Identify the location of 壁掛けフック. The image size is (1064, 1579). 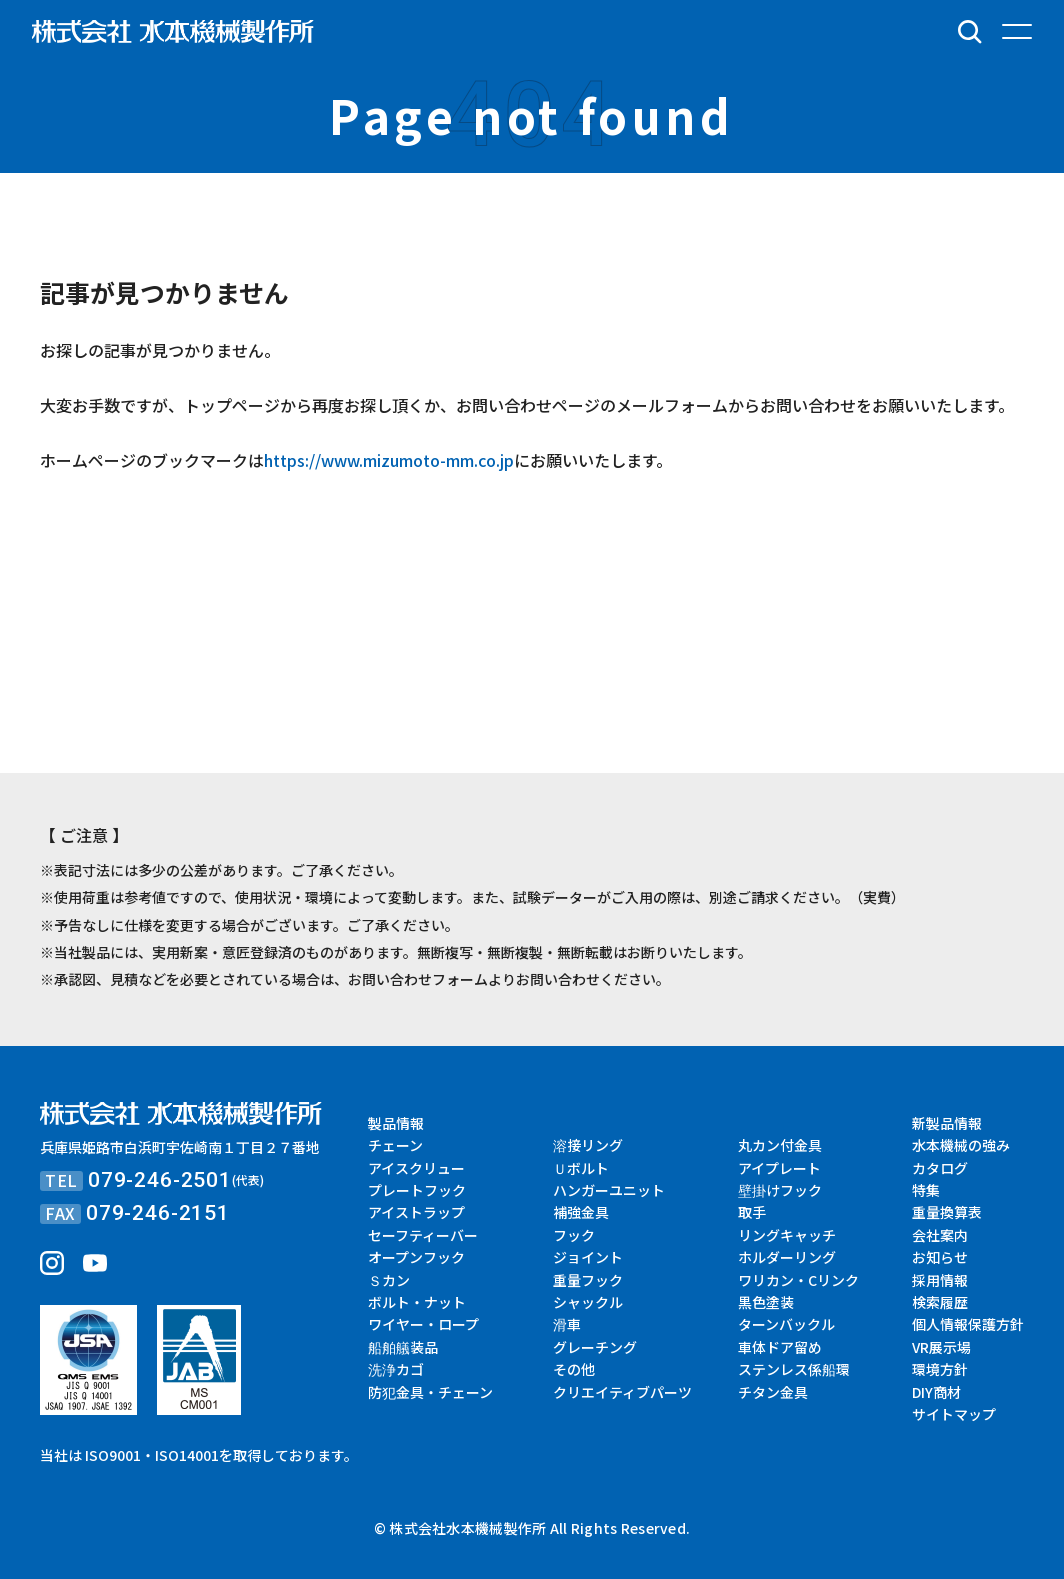
(780, 1190).